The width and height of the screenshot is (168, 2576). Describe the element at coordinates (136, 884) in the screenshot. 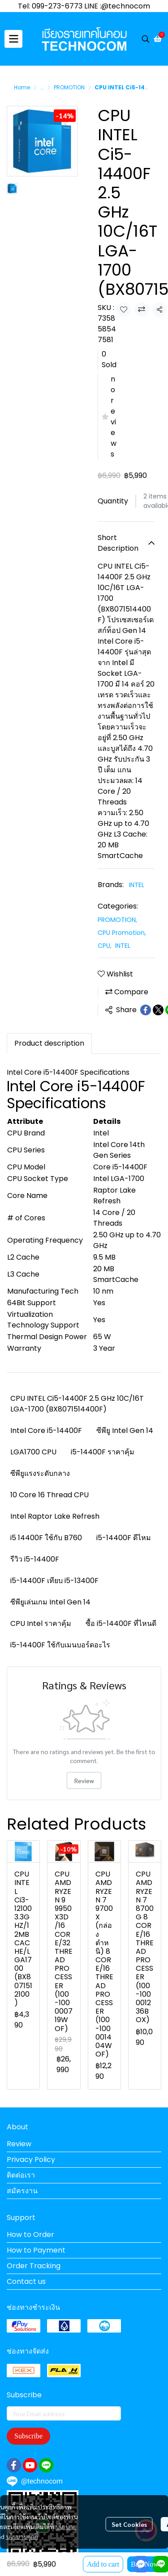

I see `INTEL` at that location.